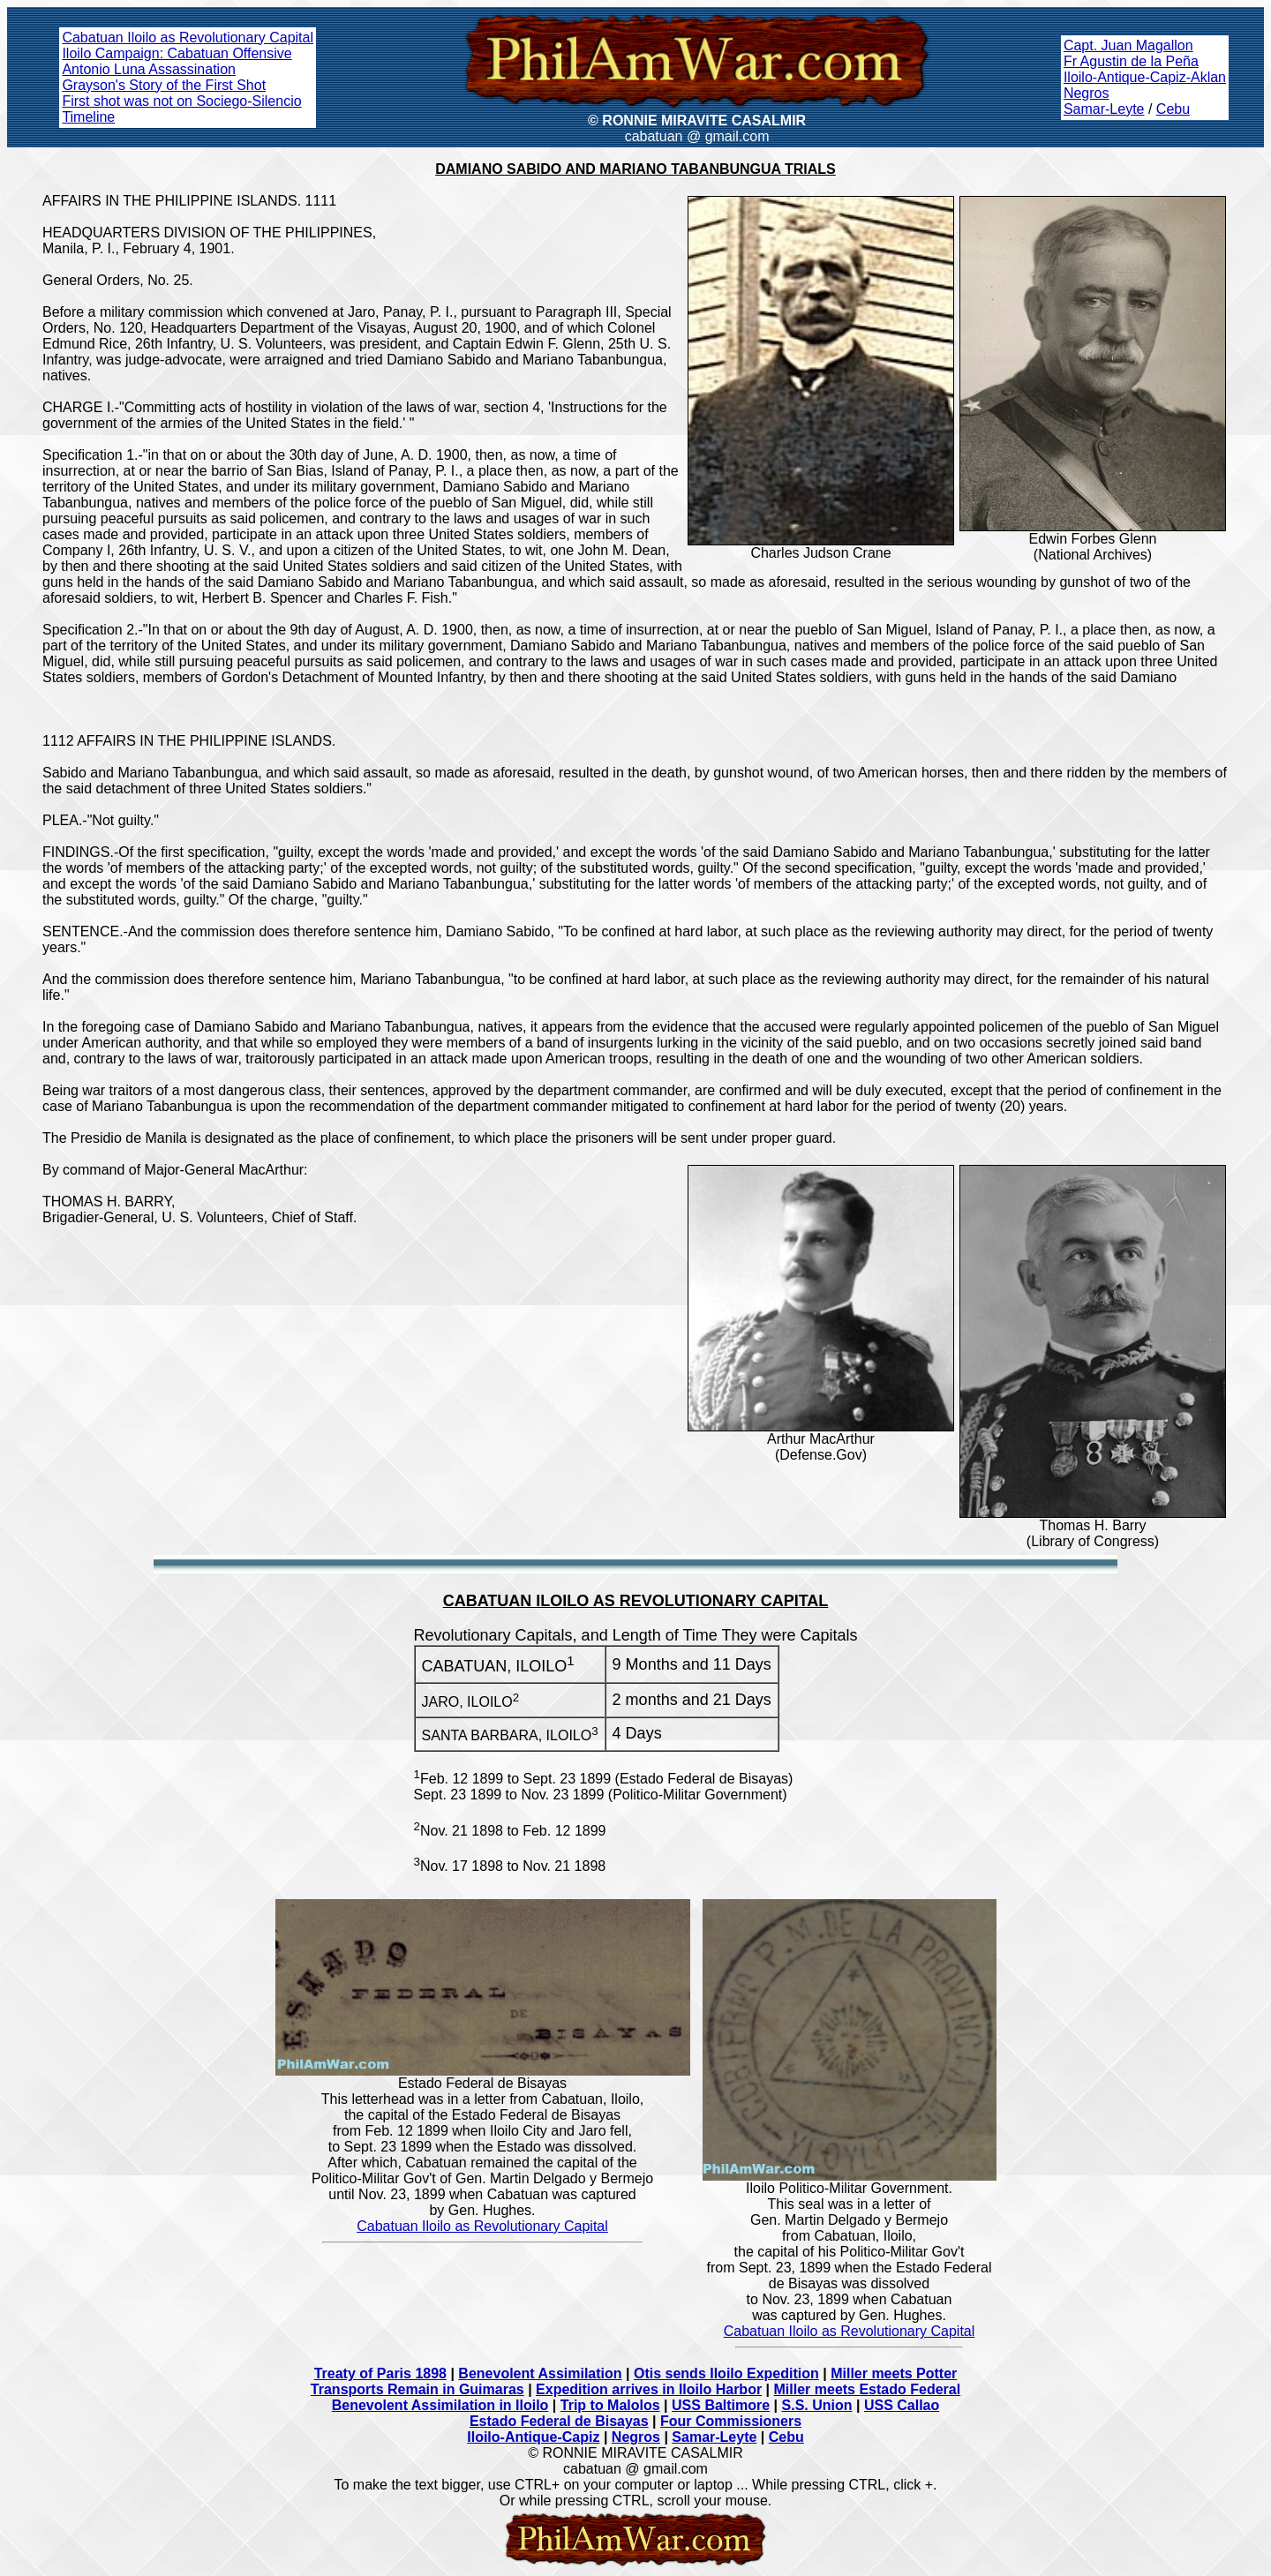 This screenshot has width=1271, height=2576. Describe the element at coordinates (380, 2373) in the screenshot. I see `Treaty of Paris 1898` at that location.